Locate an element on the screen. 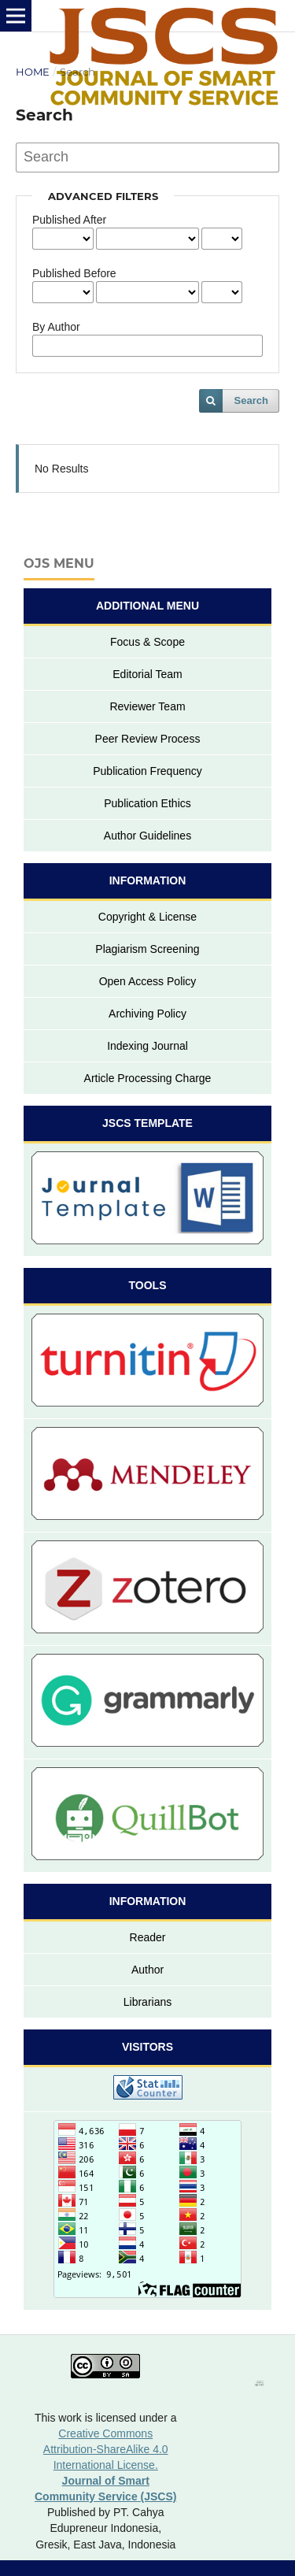 The height and width of the screenshot is (2576, 295). Publication Ethics is located at coordinates (147, 803).